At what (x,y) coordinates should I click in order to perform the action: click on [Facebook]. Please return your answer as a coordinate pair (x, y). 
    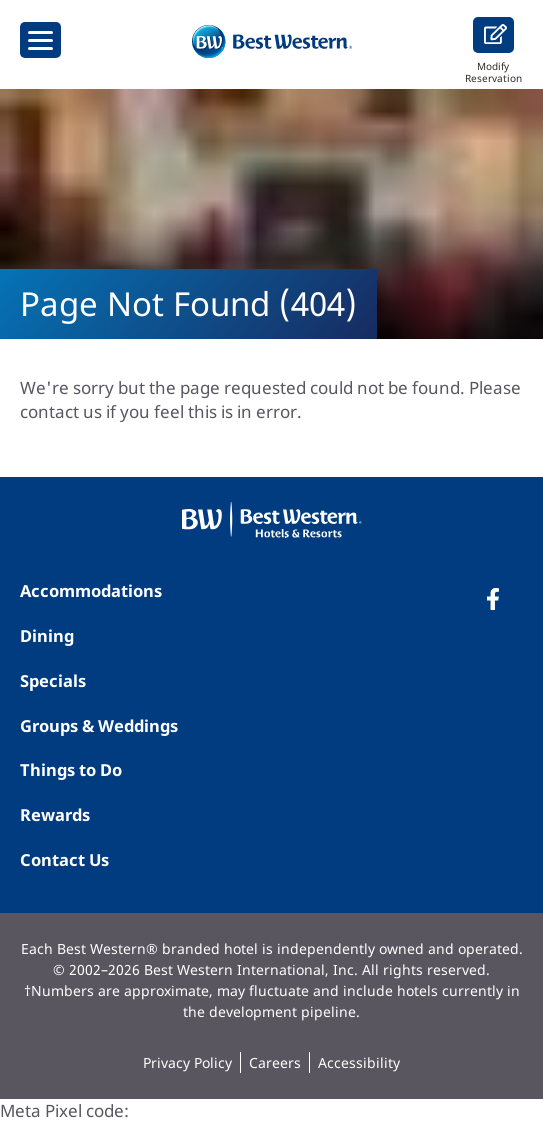
    Looking at the image, I should click on (493, 599).